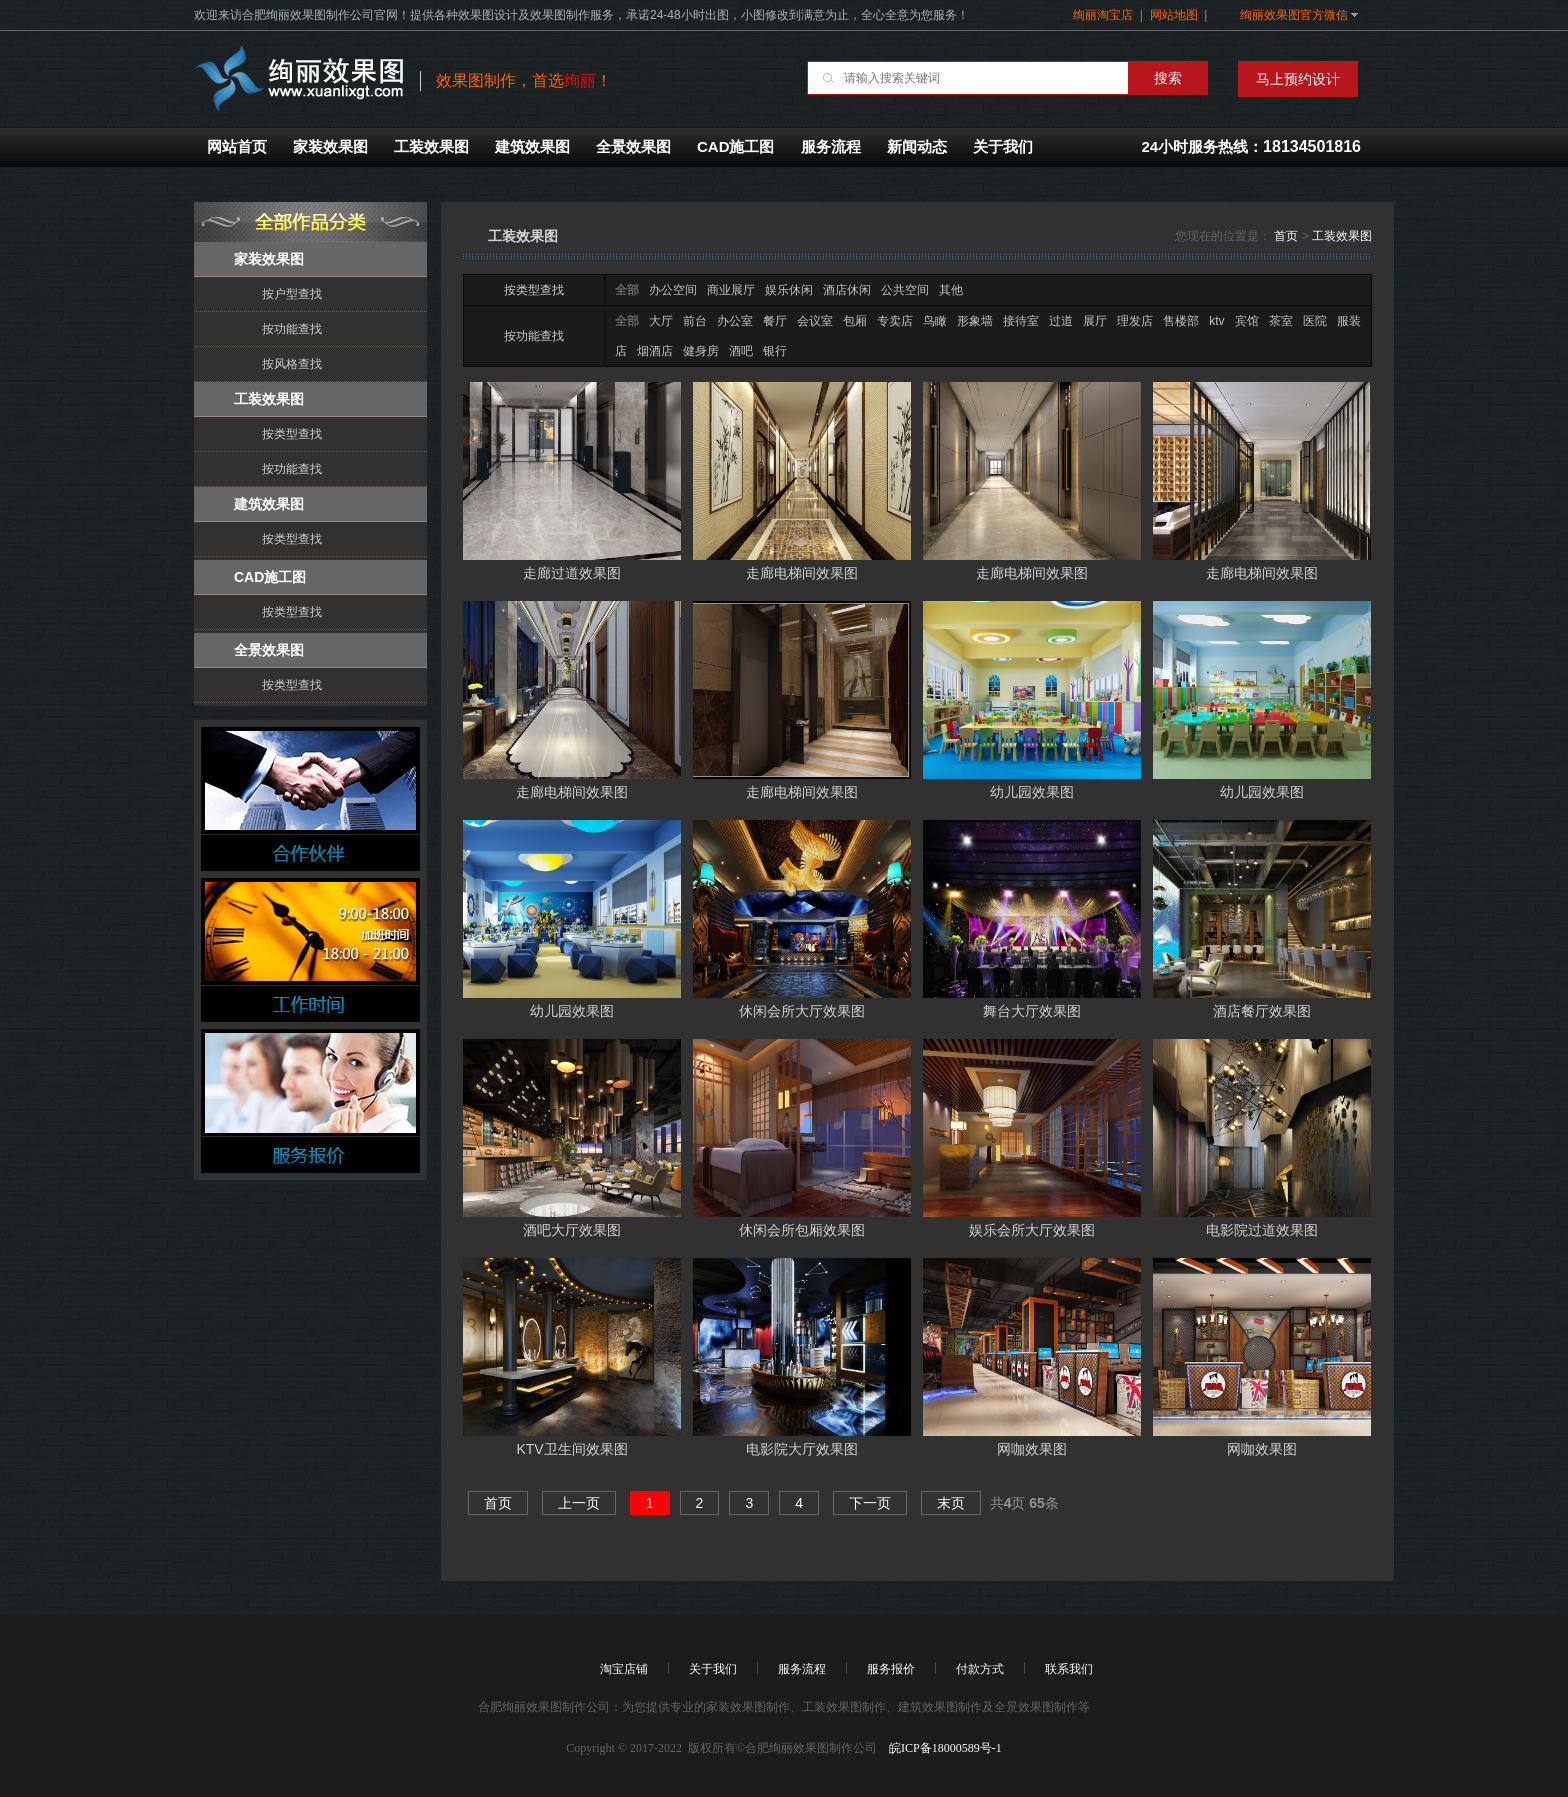 The image size is (1568, 1797). I want to click on 会议室, so click(815, 321).